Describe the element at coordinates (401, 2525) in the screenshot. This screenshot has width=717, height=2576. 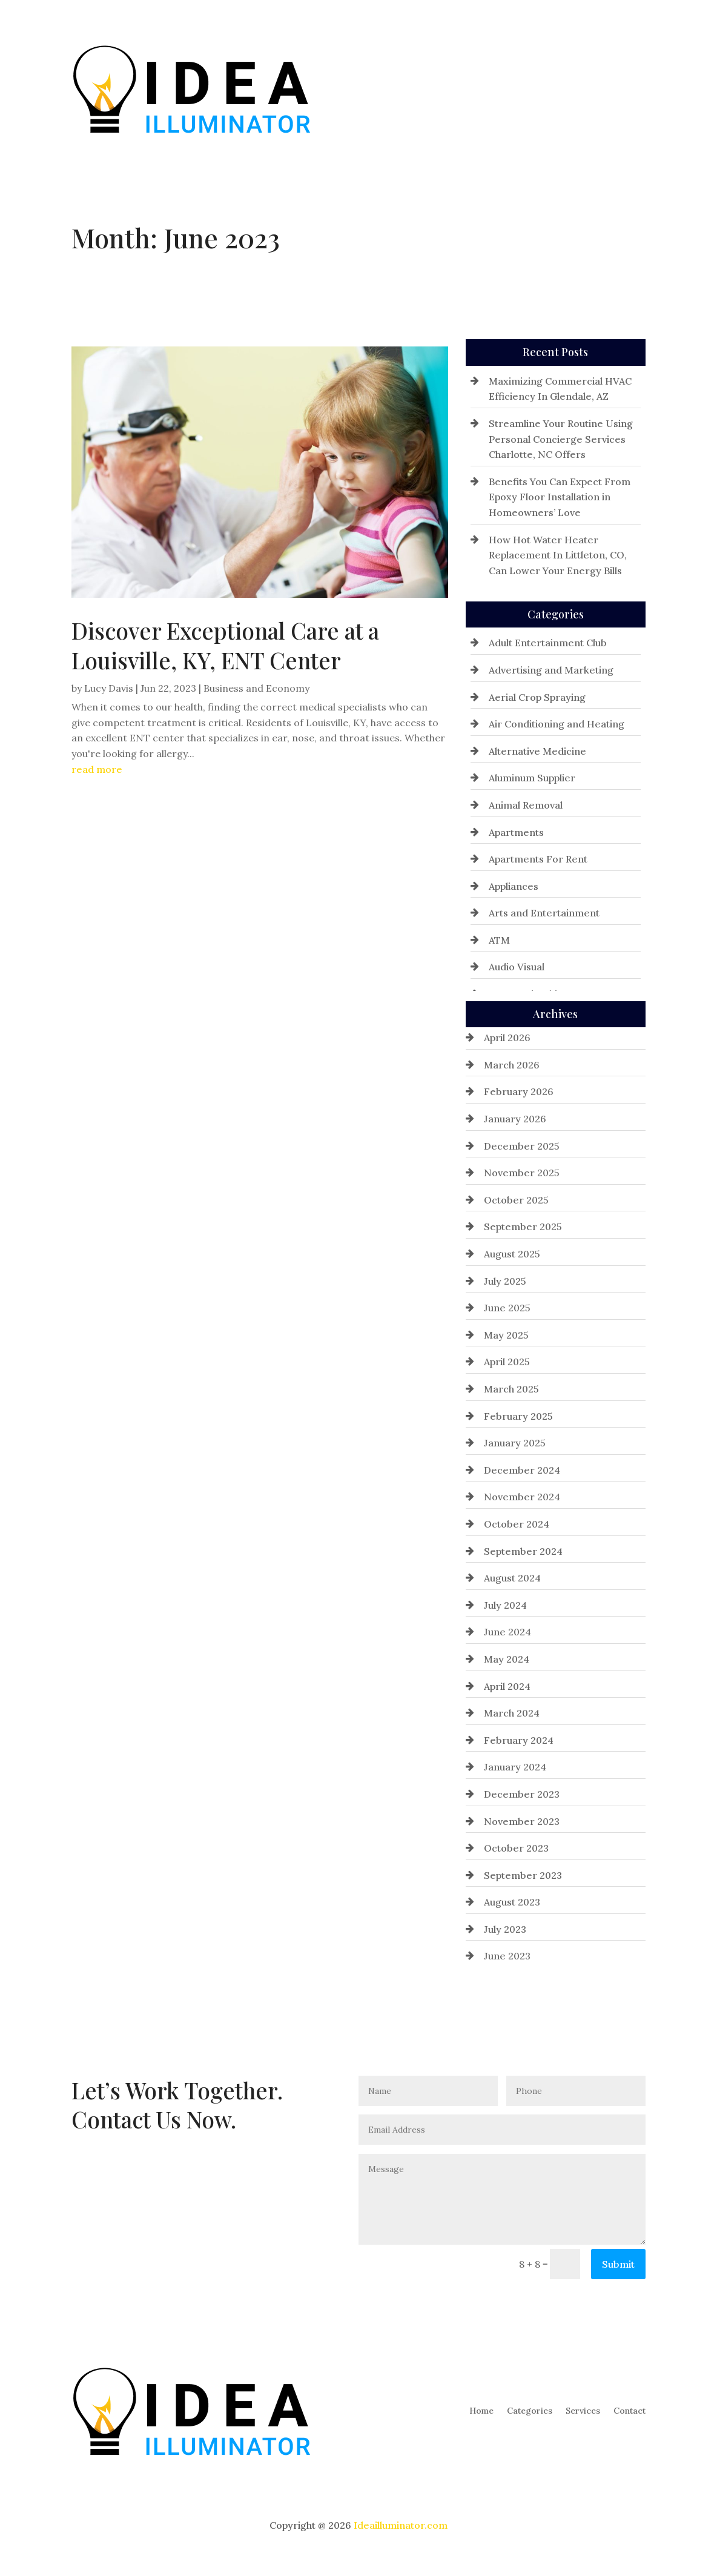
I see `Ideailluminator.com` at that location.